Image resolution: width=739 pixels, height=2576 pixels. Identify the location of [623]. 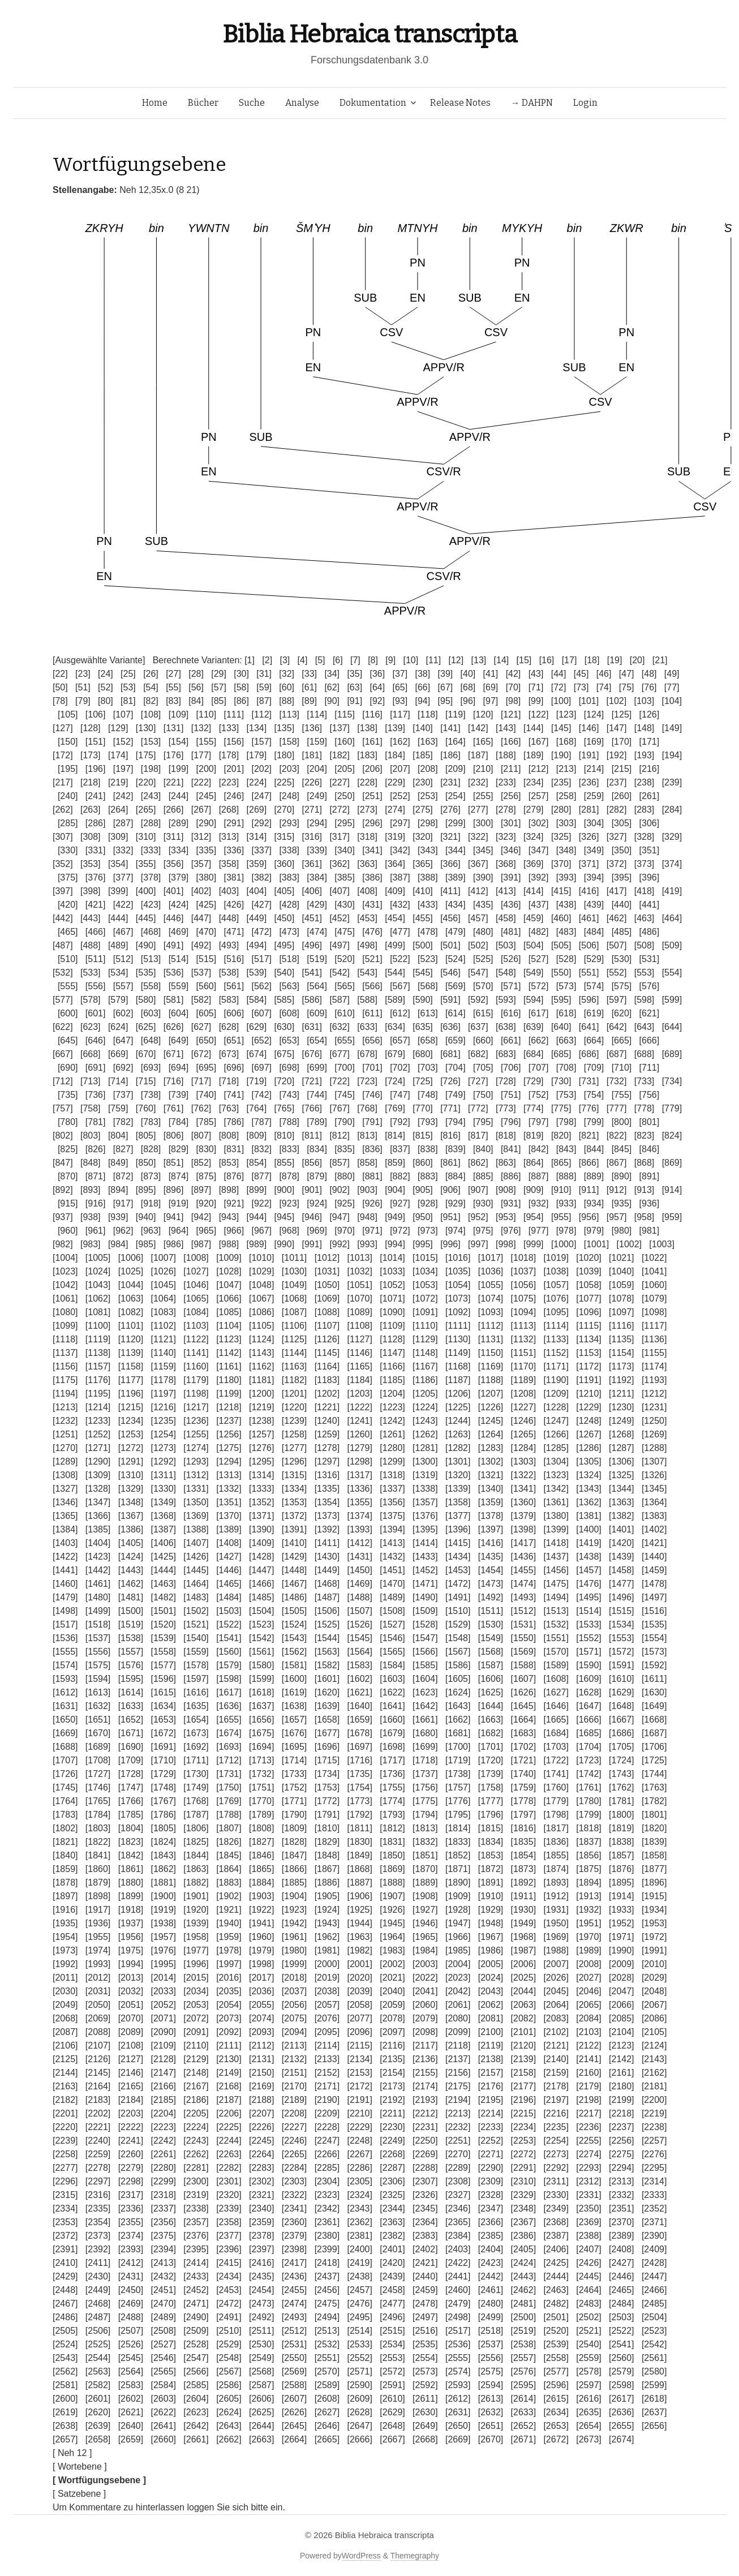
(90, 1027).